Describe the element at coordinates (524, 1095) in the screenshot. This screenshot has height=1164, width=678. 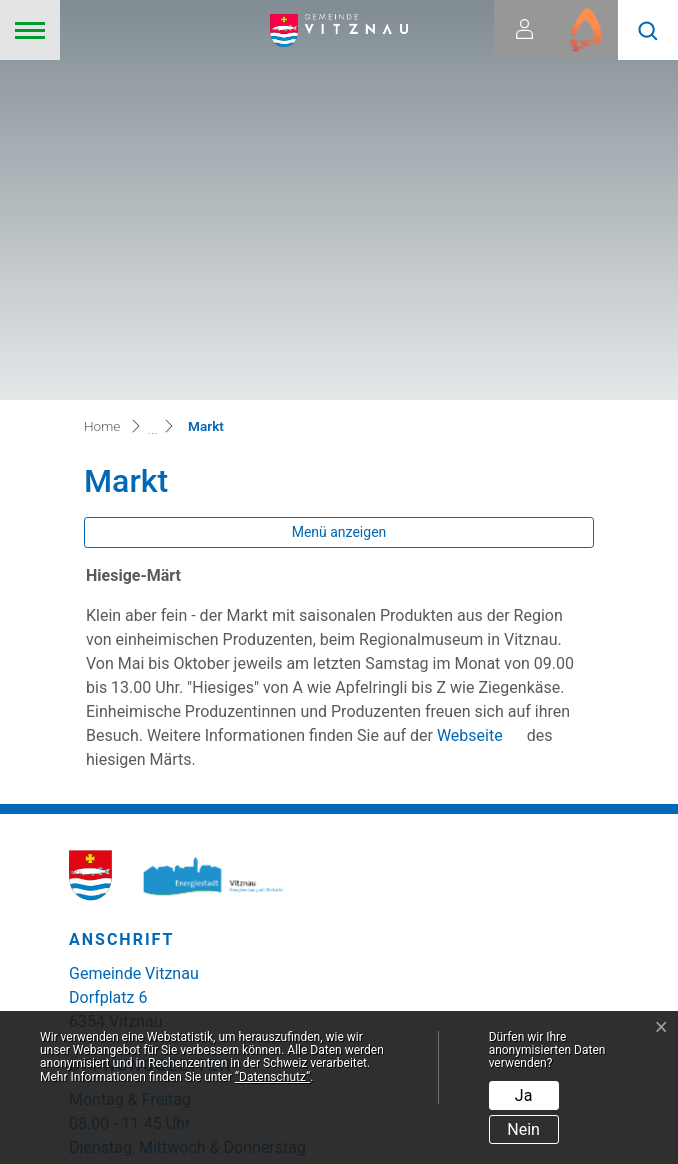
I see `Ja` at that location.